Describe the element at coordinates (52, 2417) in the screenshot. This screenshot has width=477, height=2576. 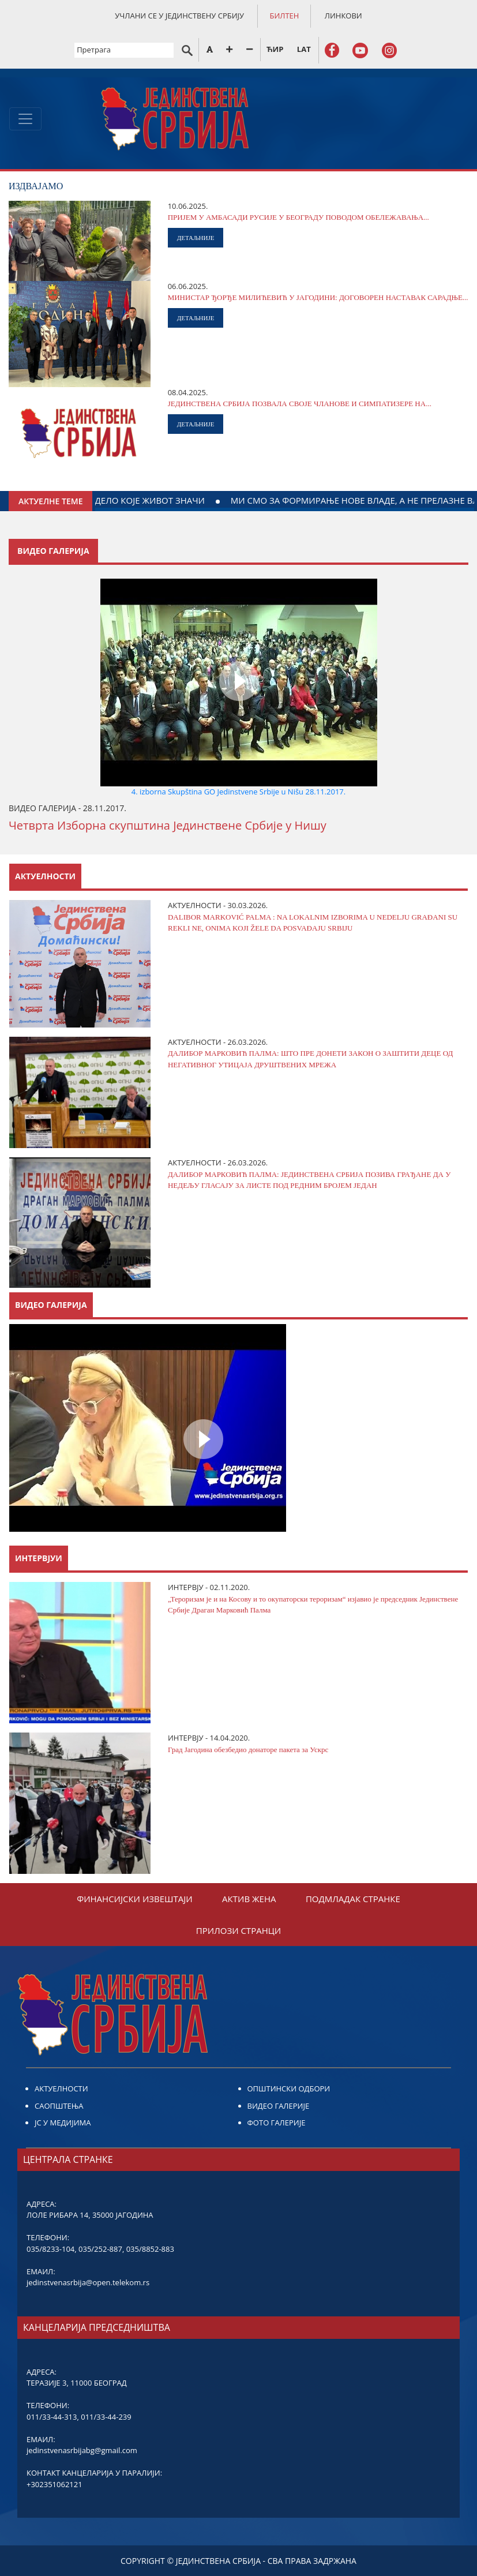
I see `011/33-44-313` at that location.